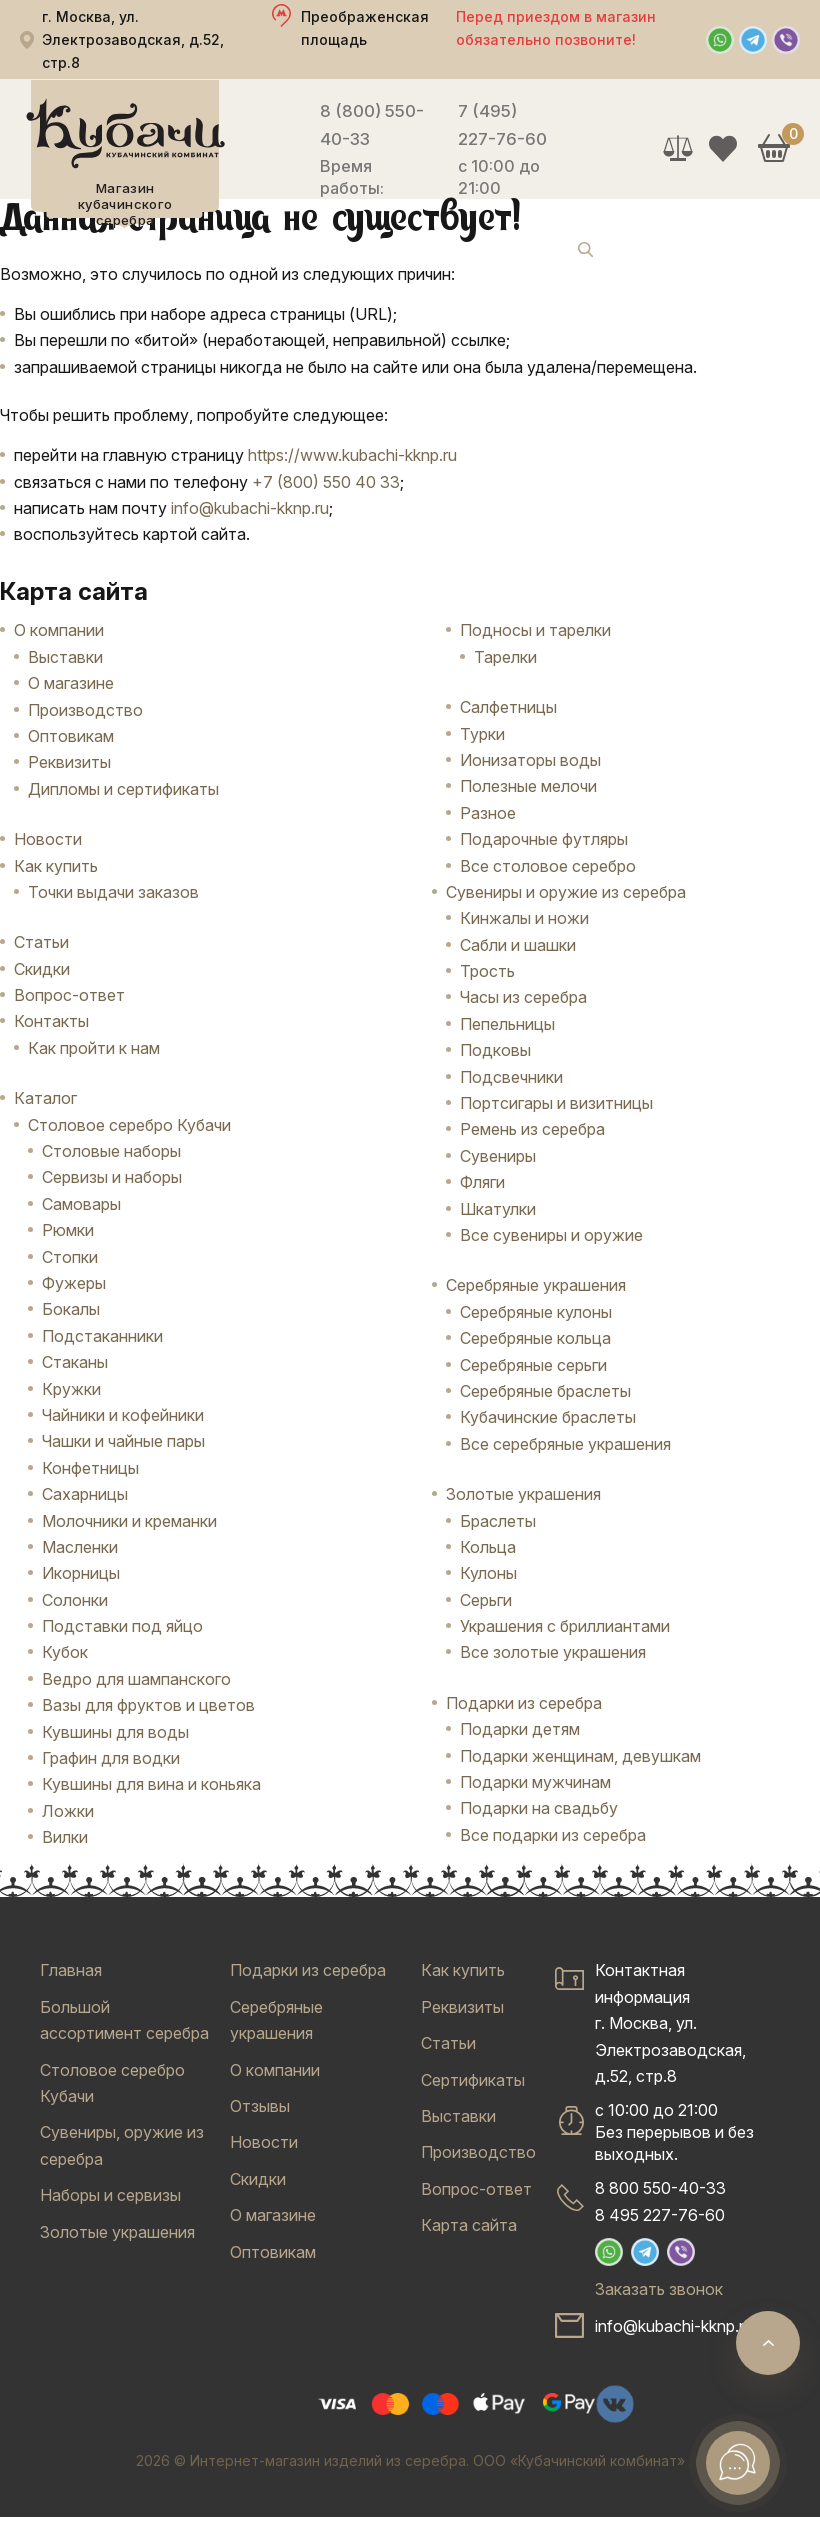 The image size is (820, 2545). I want to click on Полезные мелочи, so click(528, 786).